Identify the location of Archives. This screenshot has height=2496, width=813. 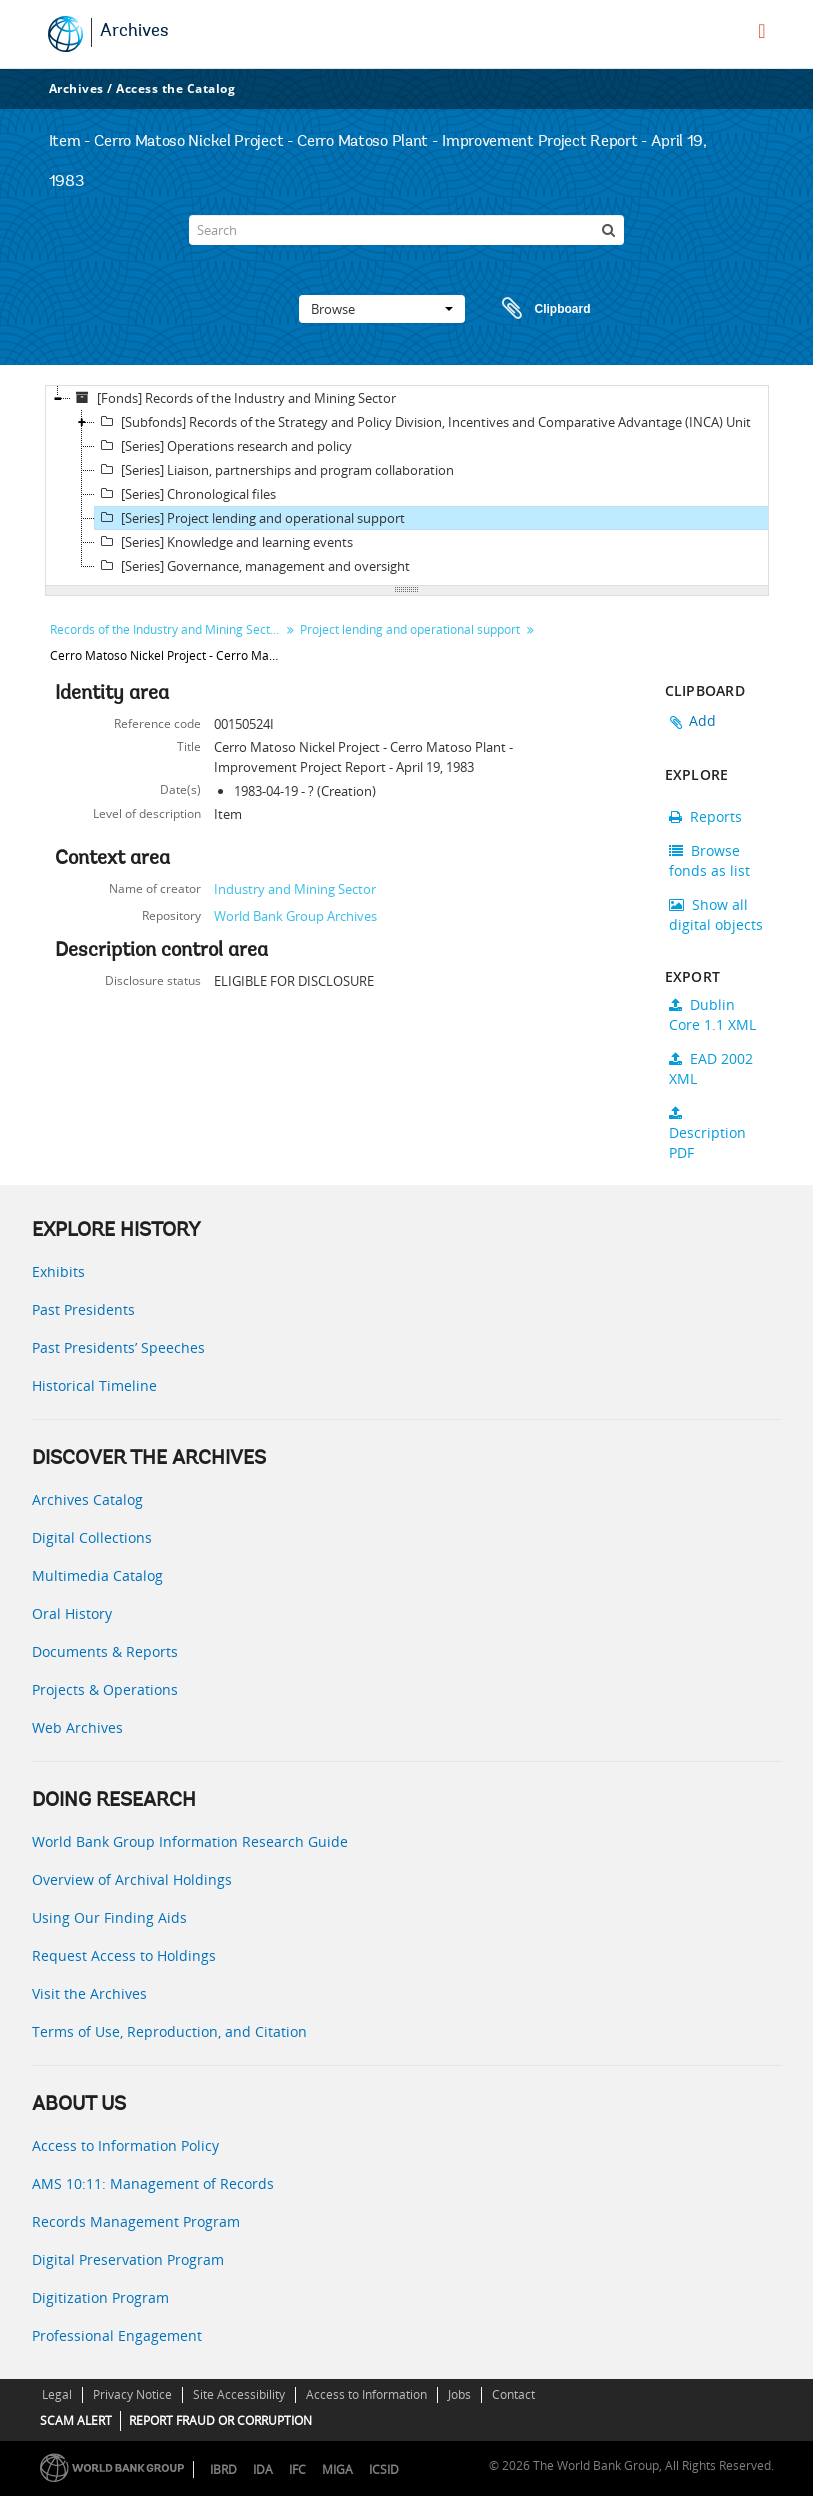
(134, 32).